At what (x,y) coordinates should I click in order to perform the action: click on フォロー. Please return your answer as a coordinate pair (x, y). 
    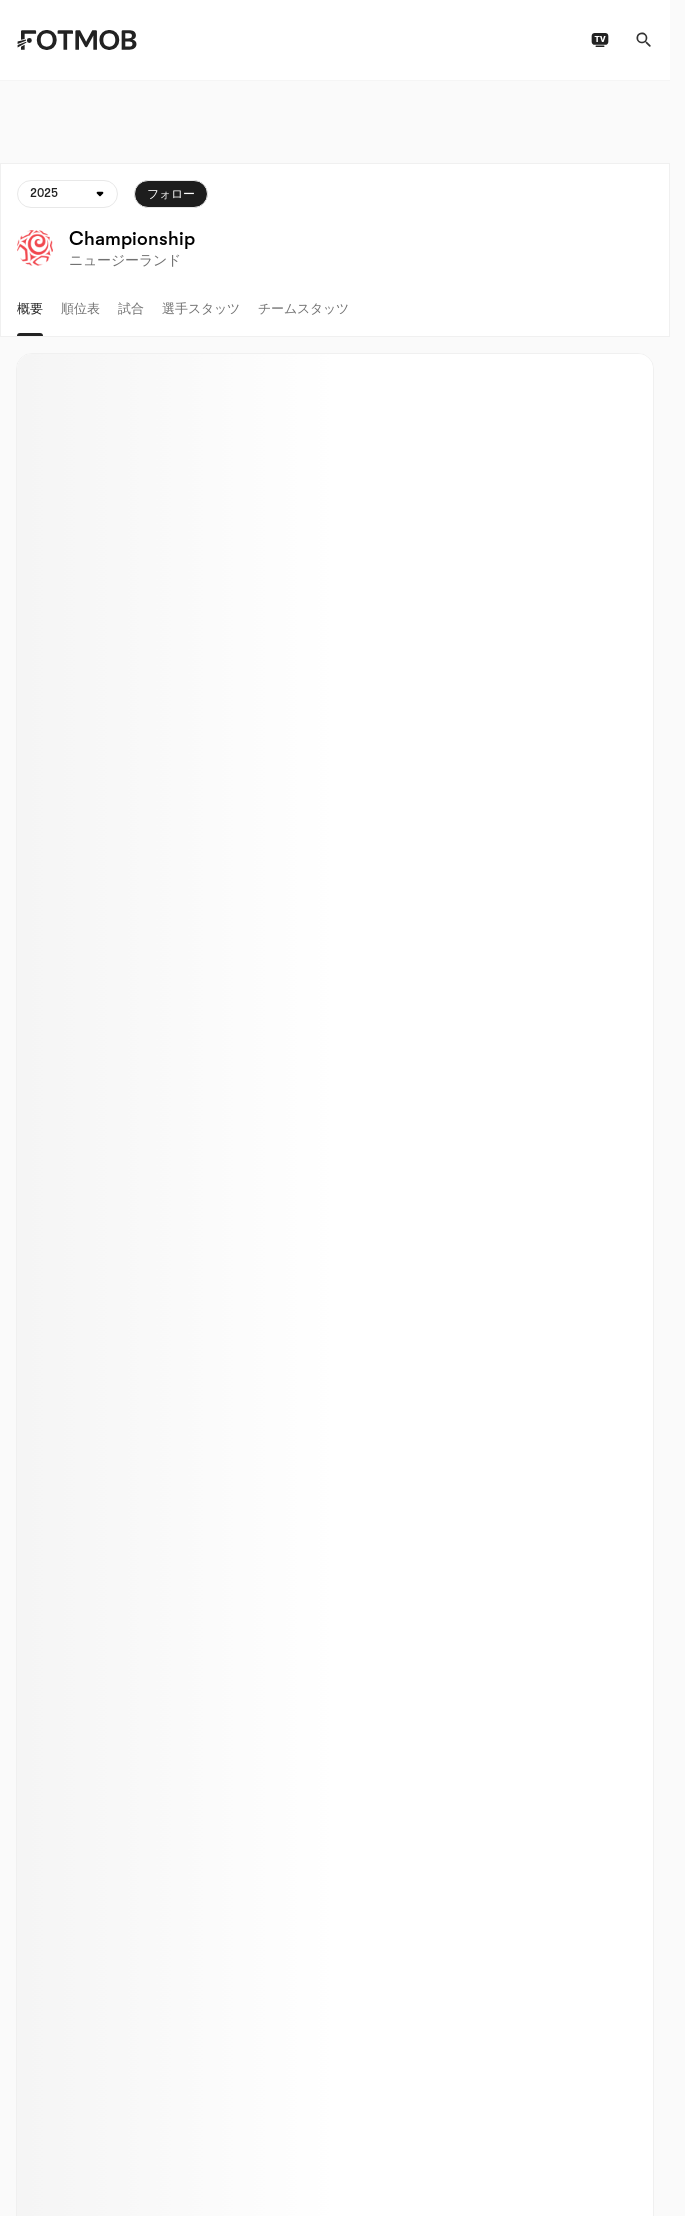
    Looking at the image, I should click on (171, 194).